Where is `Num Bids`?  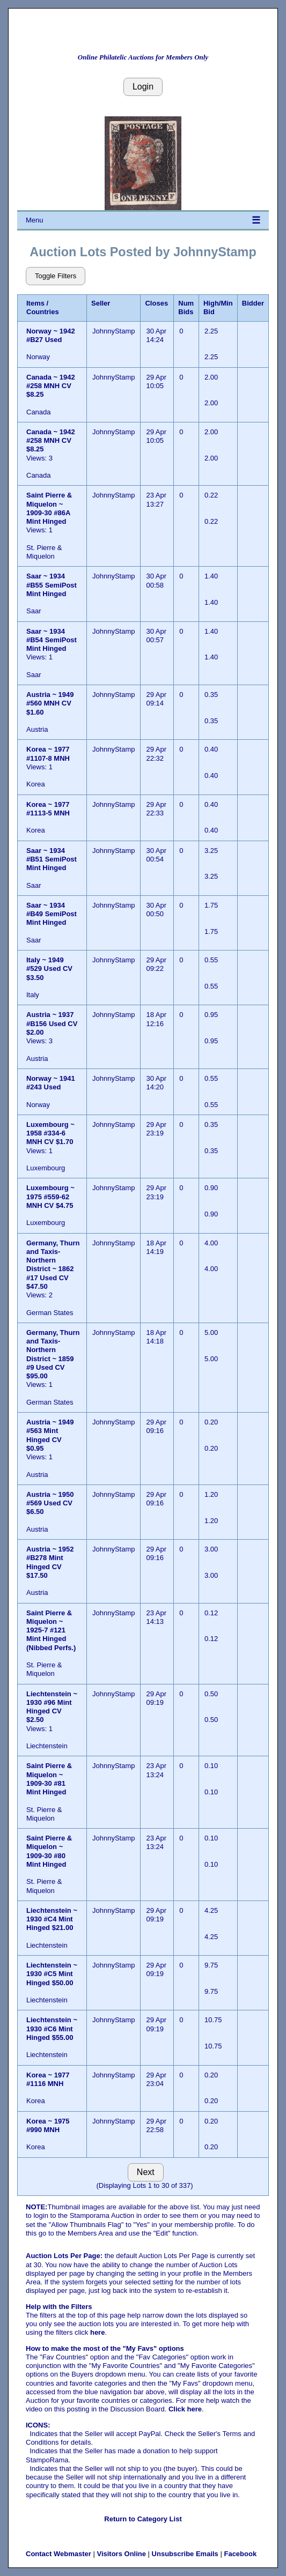 Num Bids is located at coordinates (186, 307).